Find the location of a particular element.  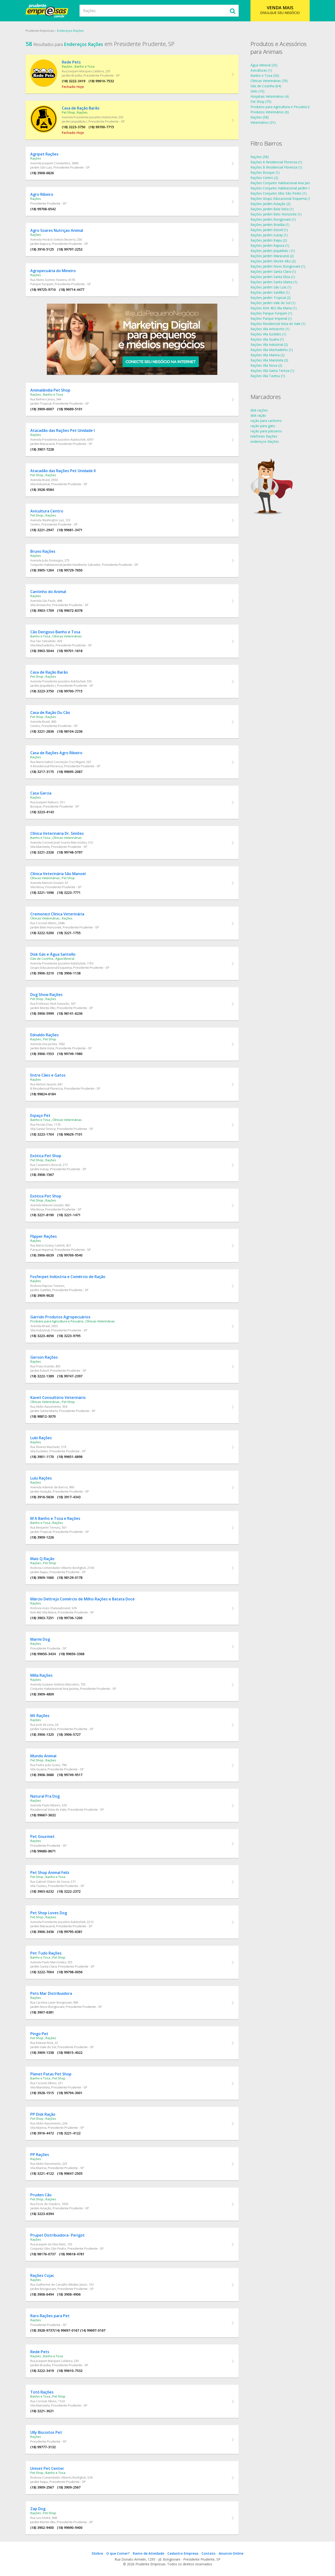

Avenida Brasil is located at coordinates (40, 480).